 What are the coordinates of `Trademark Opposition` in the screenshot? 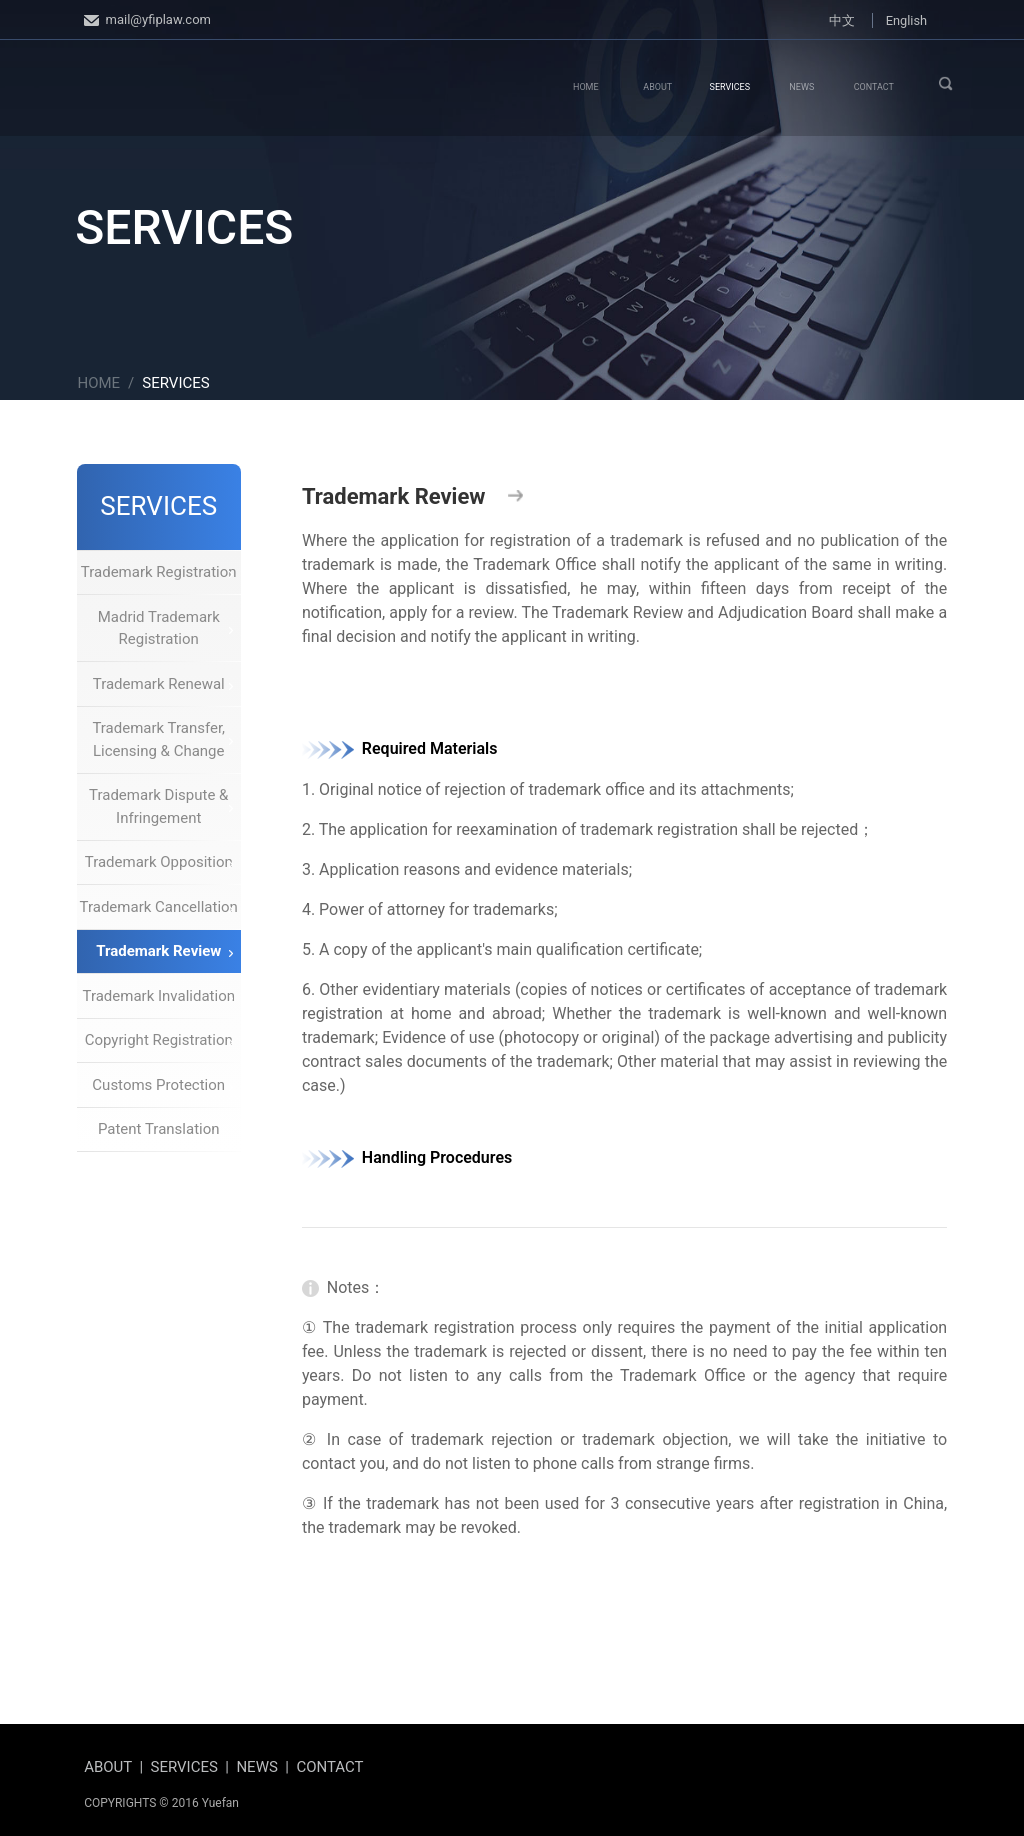 It's located at (159, 862).